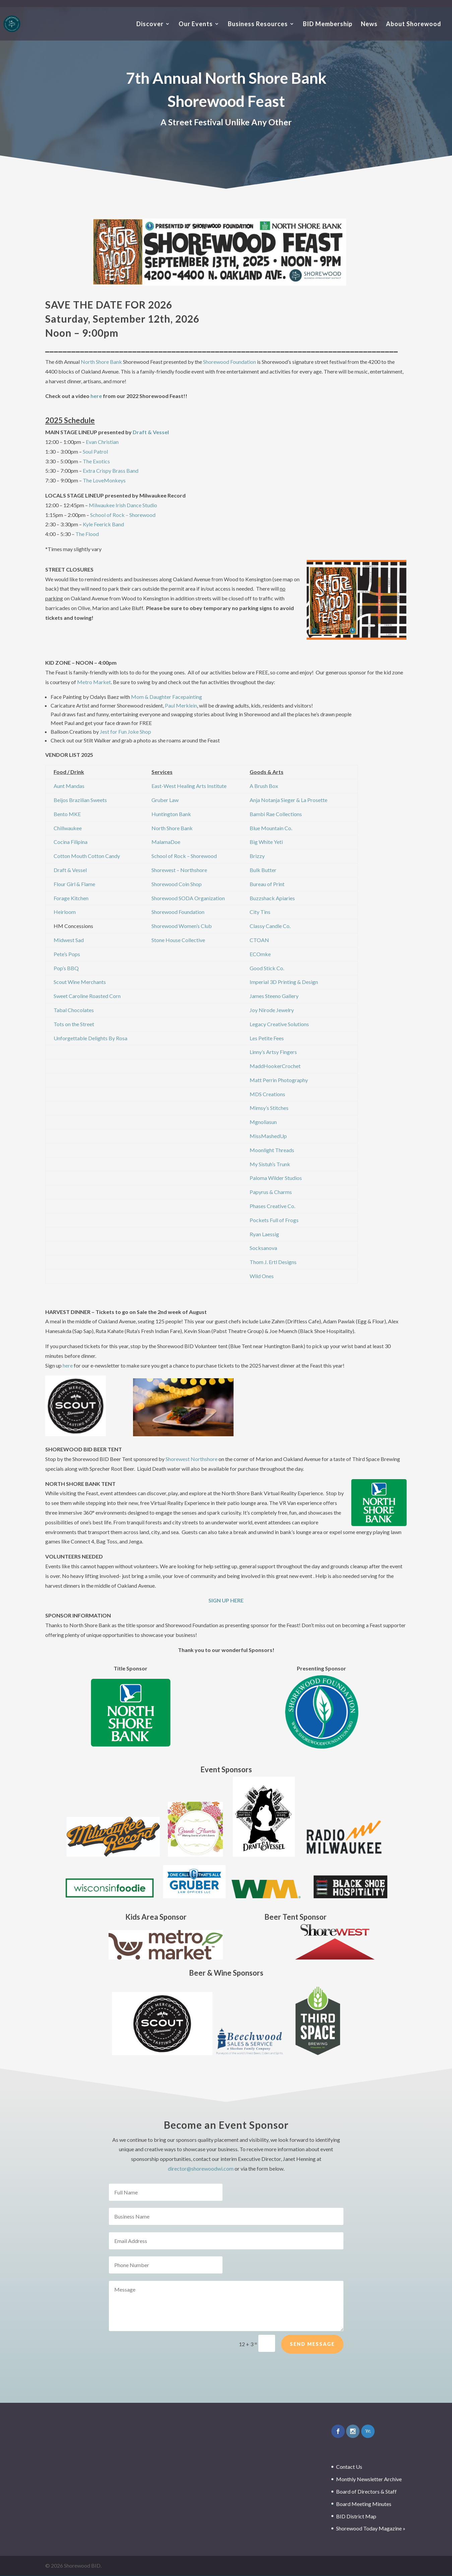 The height and width of the screenshot is (2576, 452). Describe the element at coordinates (67, 814) in the screenshot. I see `Bento MKE` at that location.